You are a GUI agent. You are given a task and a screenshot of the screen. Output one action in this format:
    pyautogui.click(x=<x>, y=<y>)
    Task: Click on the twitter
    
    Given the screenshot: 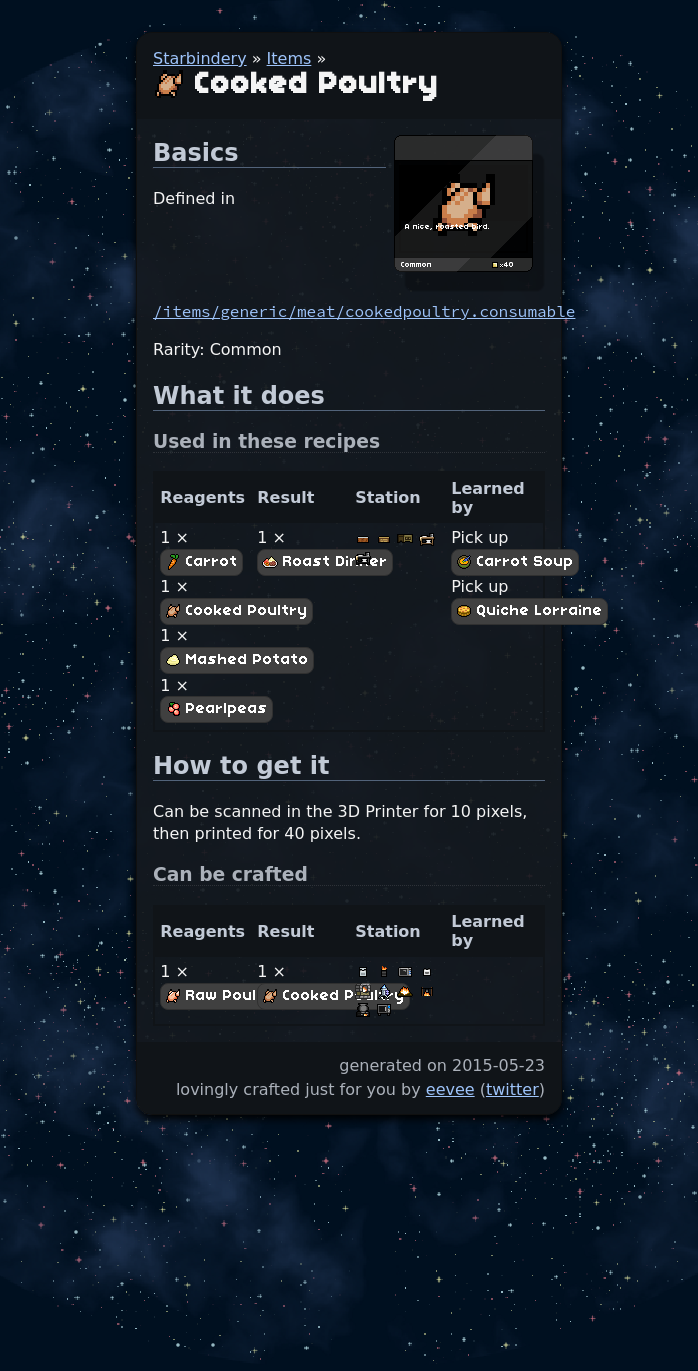 What is the action you would take?
    pyautogui.click(x=512, y=1089)
    